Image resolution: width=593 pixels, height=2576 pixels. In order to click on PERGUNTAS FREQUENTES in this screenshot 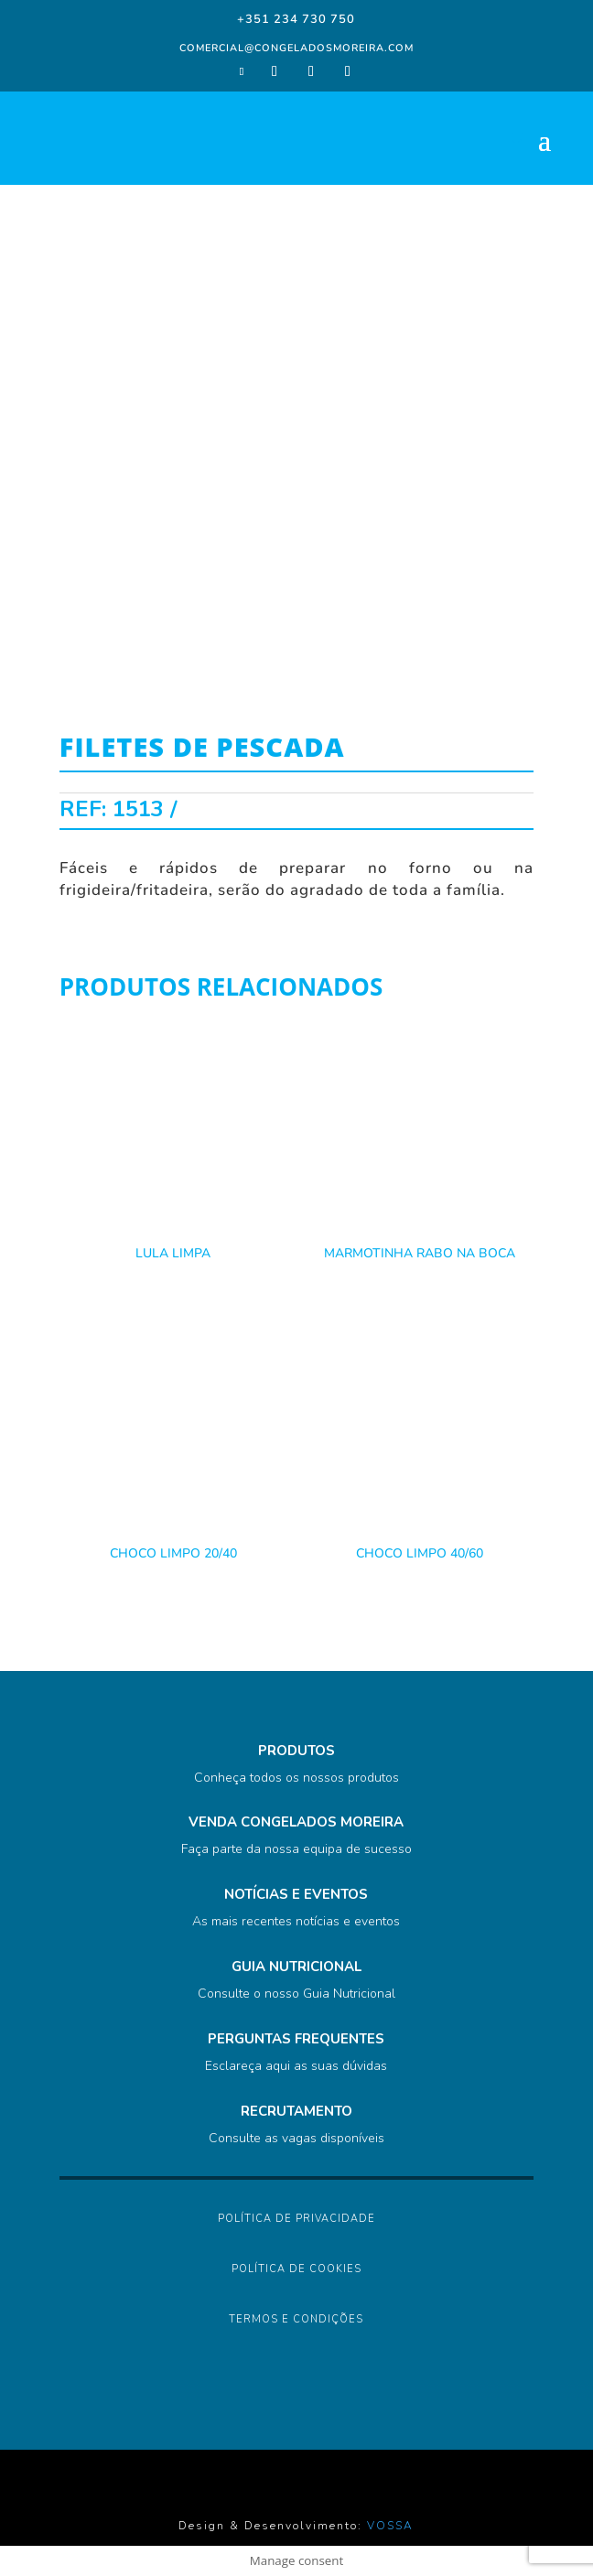, I will do `click(296, 2039)`.